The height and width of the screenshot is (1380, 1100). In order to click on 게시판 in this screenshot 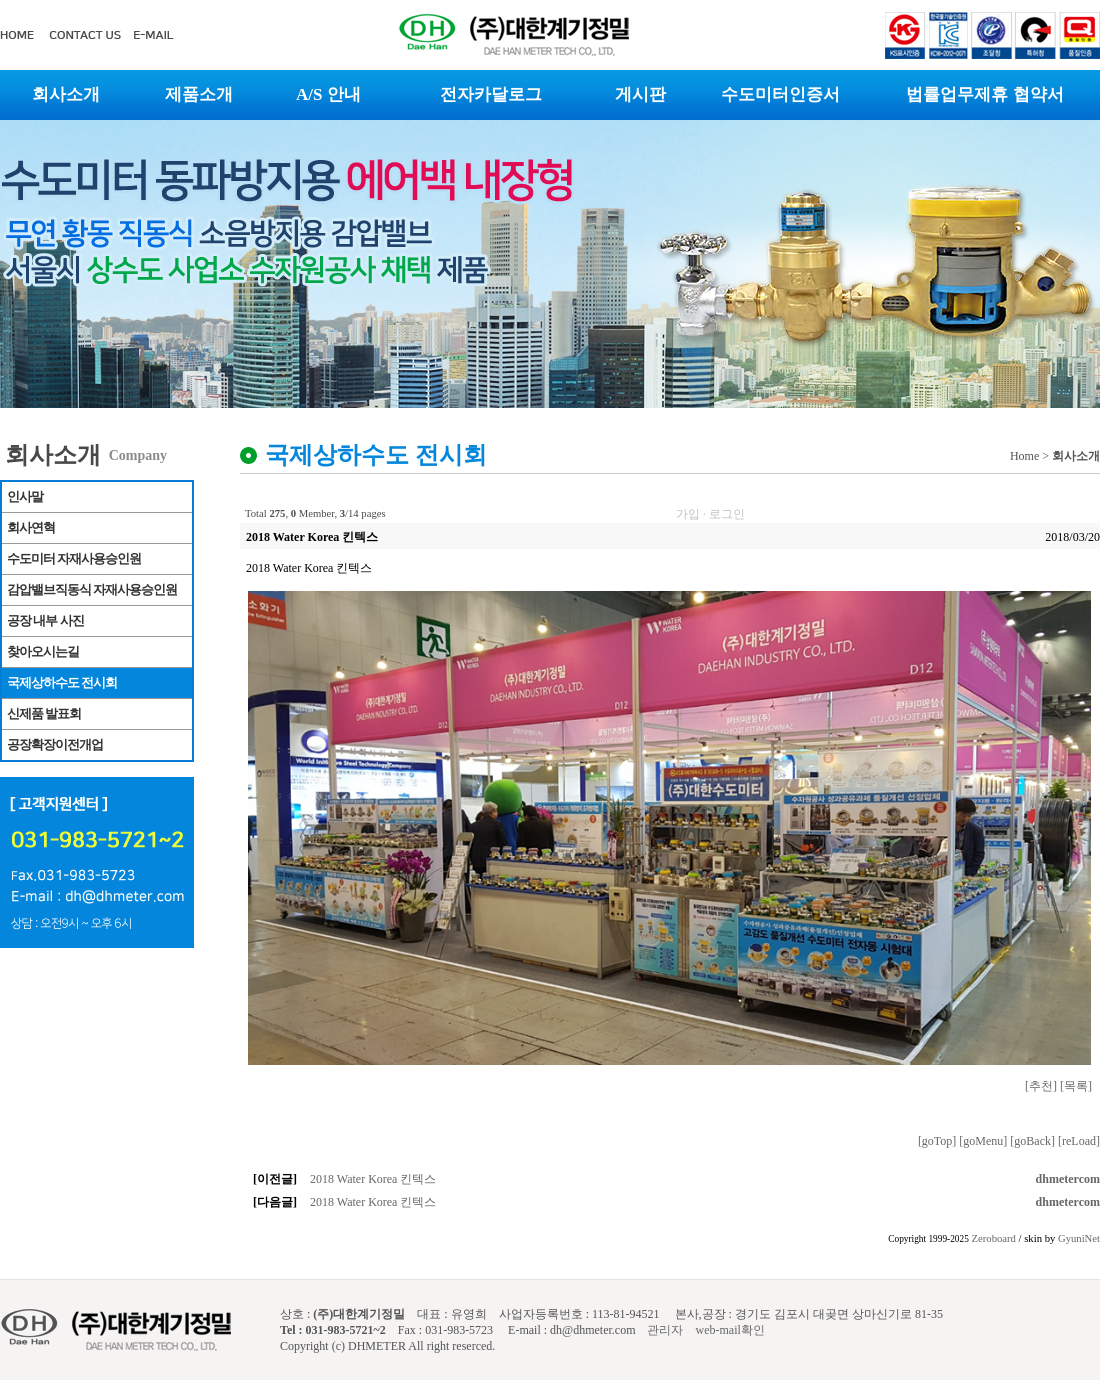, I will do `click(640, 94)`.